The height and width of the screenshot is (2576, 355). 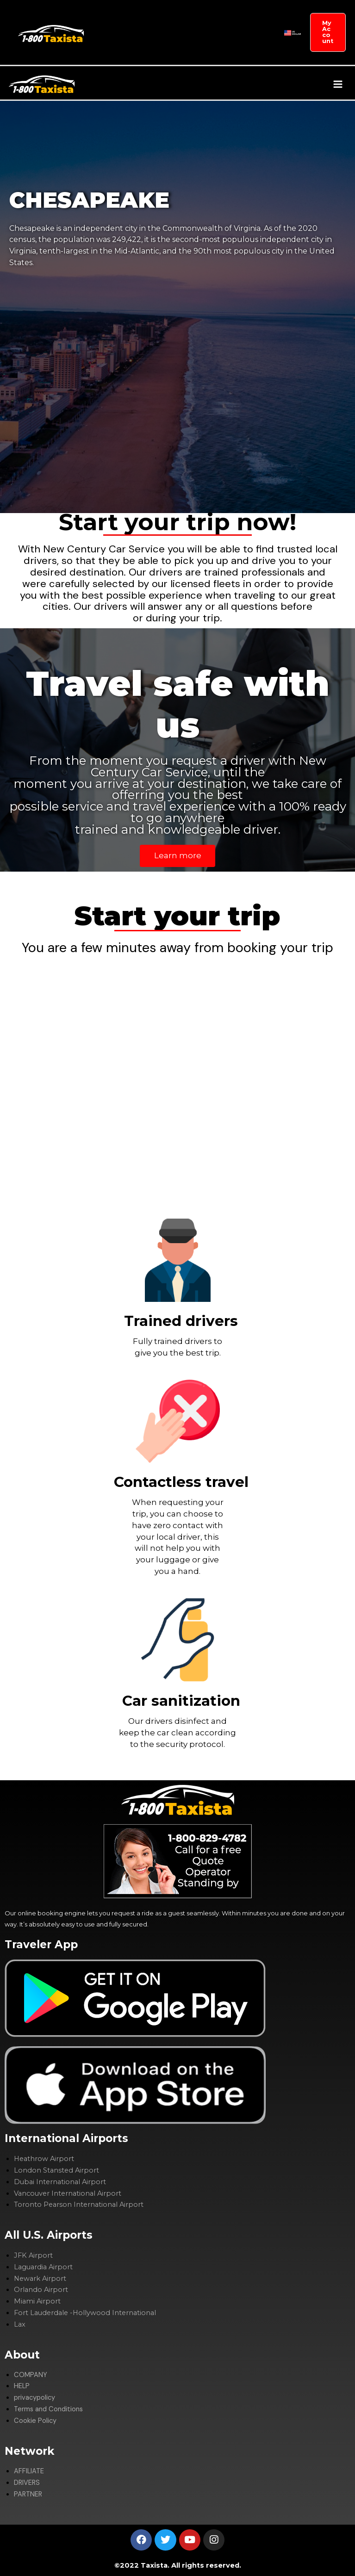 What do you see at coordinates (34, 2398) in the screenshot?
I see `privacypolicy` at bounding box center [34, 2398].